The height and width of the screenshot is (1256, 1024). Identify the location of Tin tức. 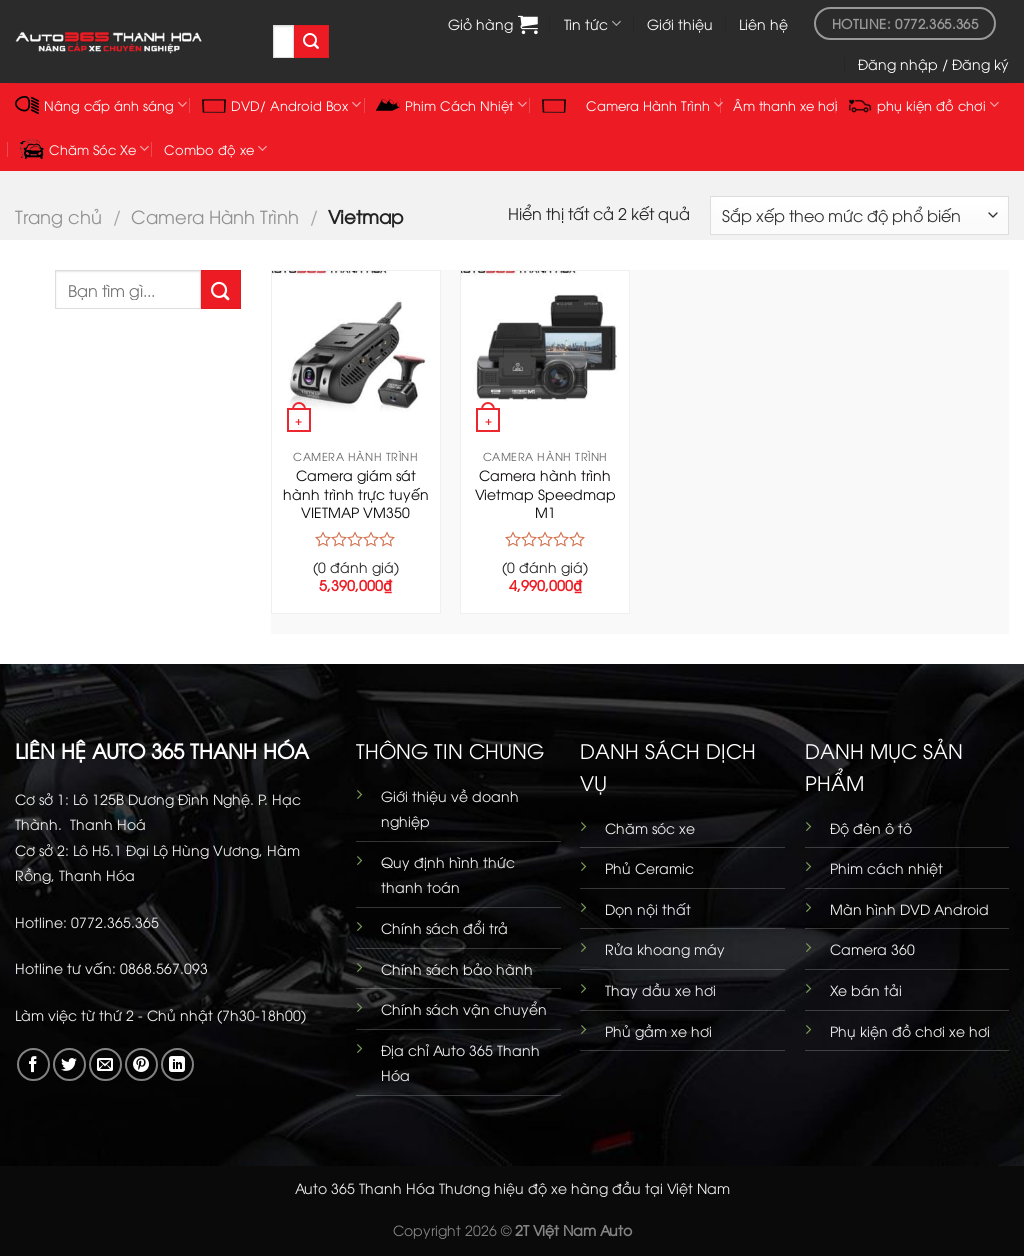
(592, 24).